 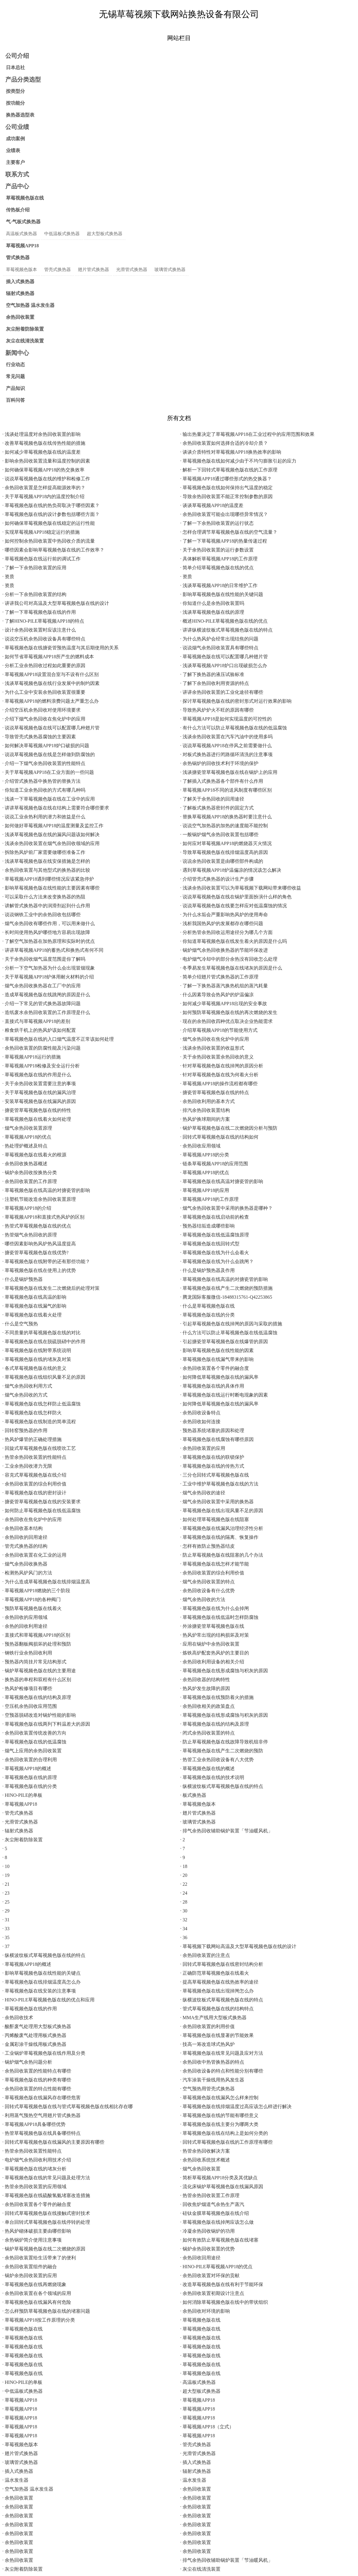 What do you see at coordinates (212, 1457) in the screenshot?
I see `· 草莓视频色版在线的联锁保护` at bounding box center [212, 1457].